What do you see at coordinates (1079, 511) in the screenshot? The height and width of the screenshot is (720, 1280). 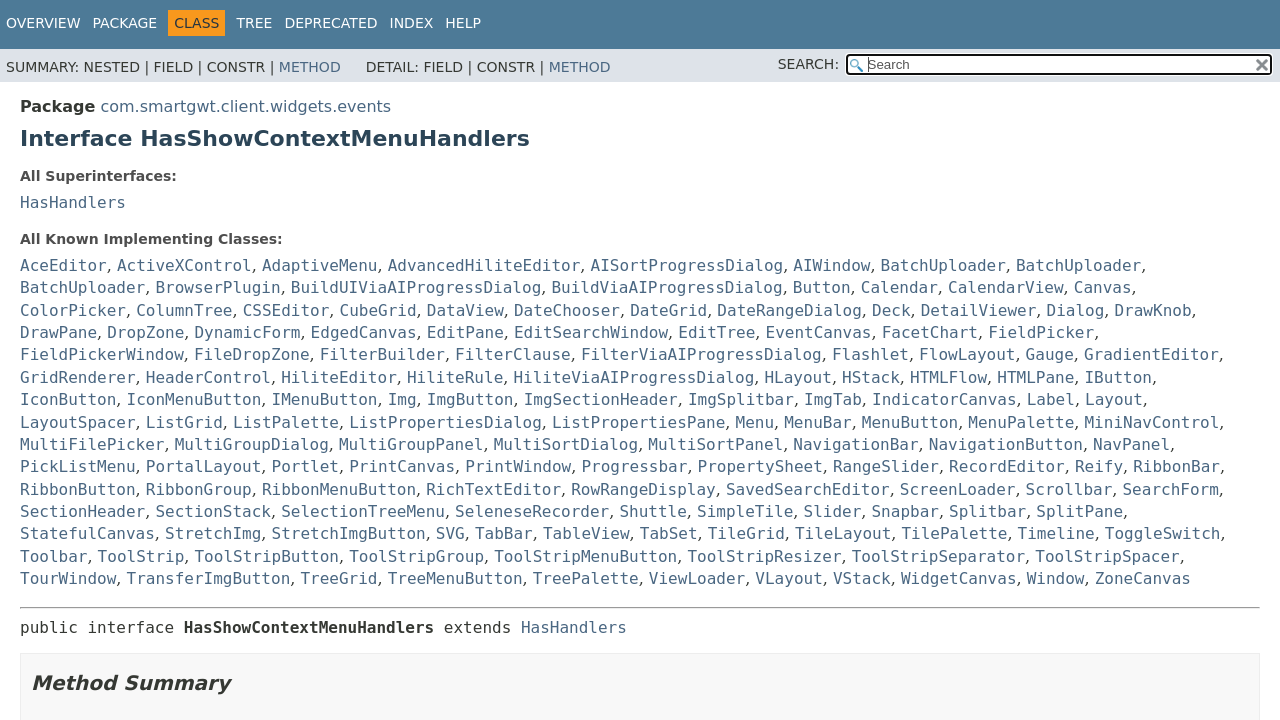 I see `SplitPane` at bounding box center [1079, 511].